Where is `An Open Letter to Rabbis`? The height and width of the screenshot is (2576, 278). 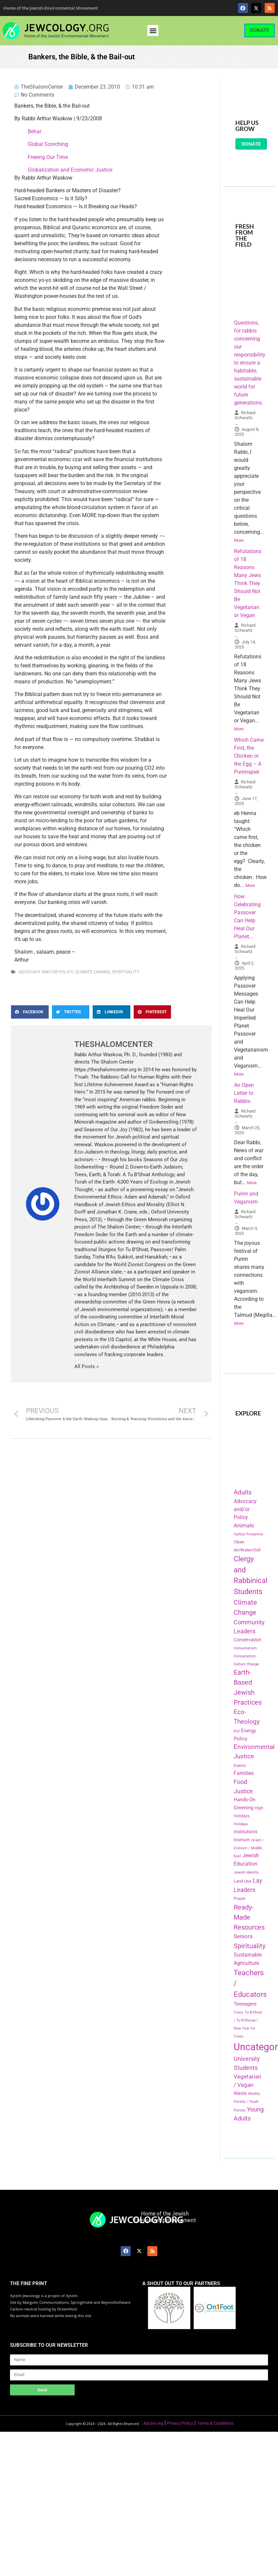
An Open Letter to Rabbis is located at coordinates (244, 1093).